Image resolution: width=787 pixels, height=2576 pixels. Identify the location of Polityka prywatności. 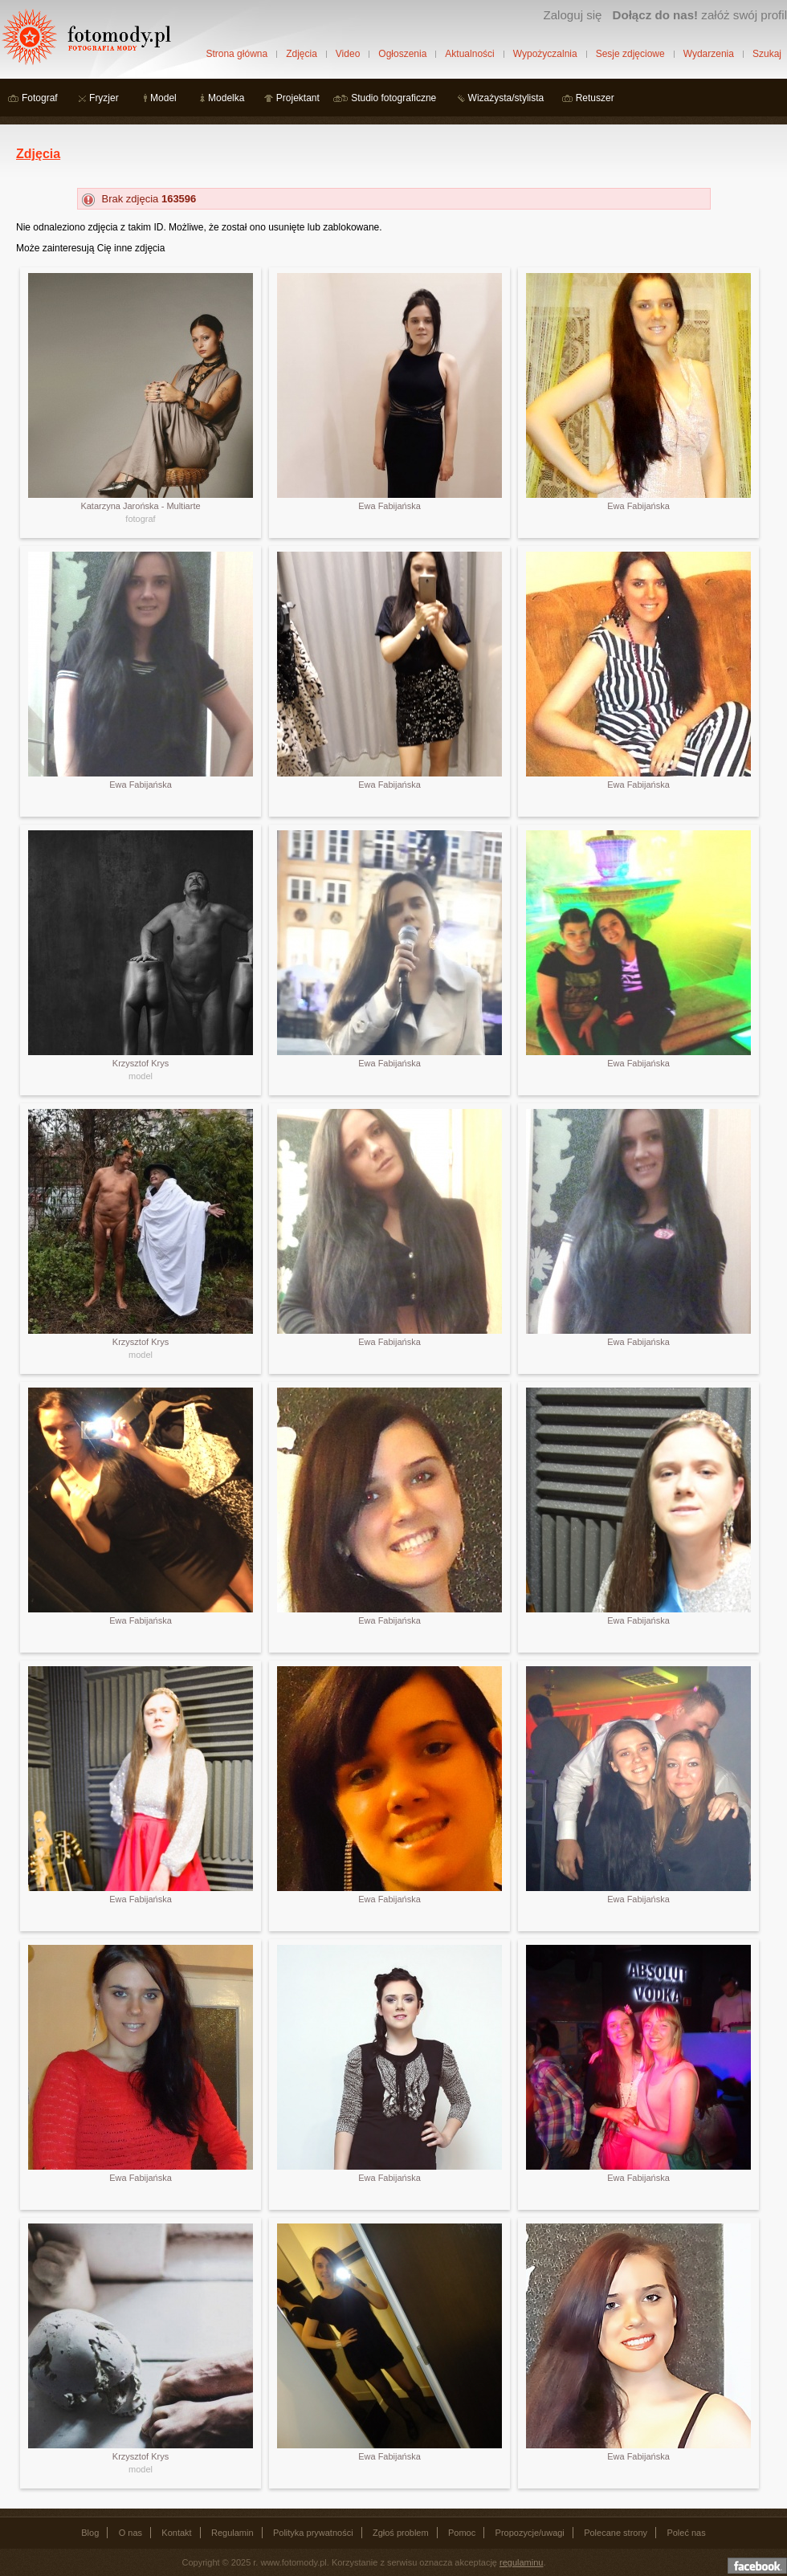
(313, 2532).